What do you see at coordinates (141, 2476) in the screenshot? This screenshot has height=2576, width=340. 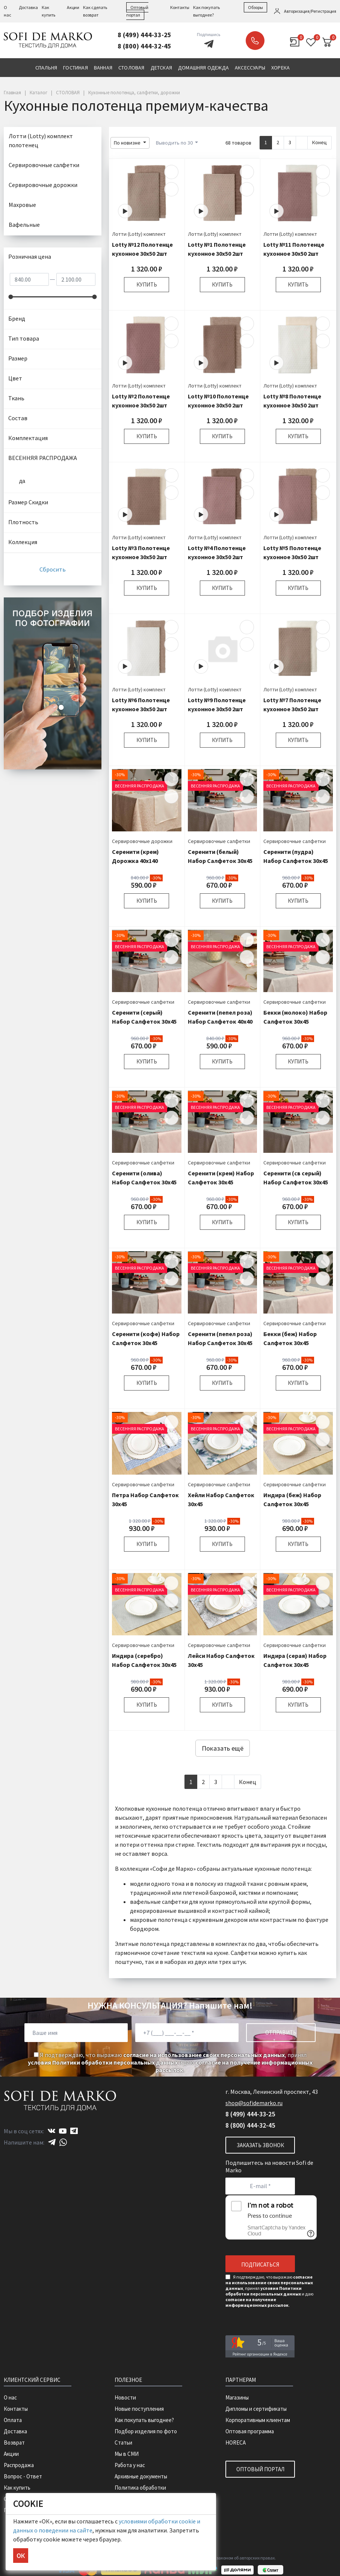 I see `Архивные документы` at bounding box center [141, 2476].